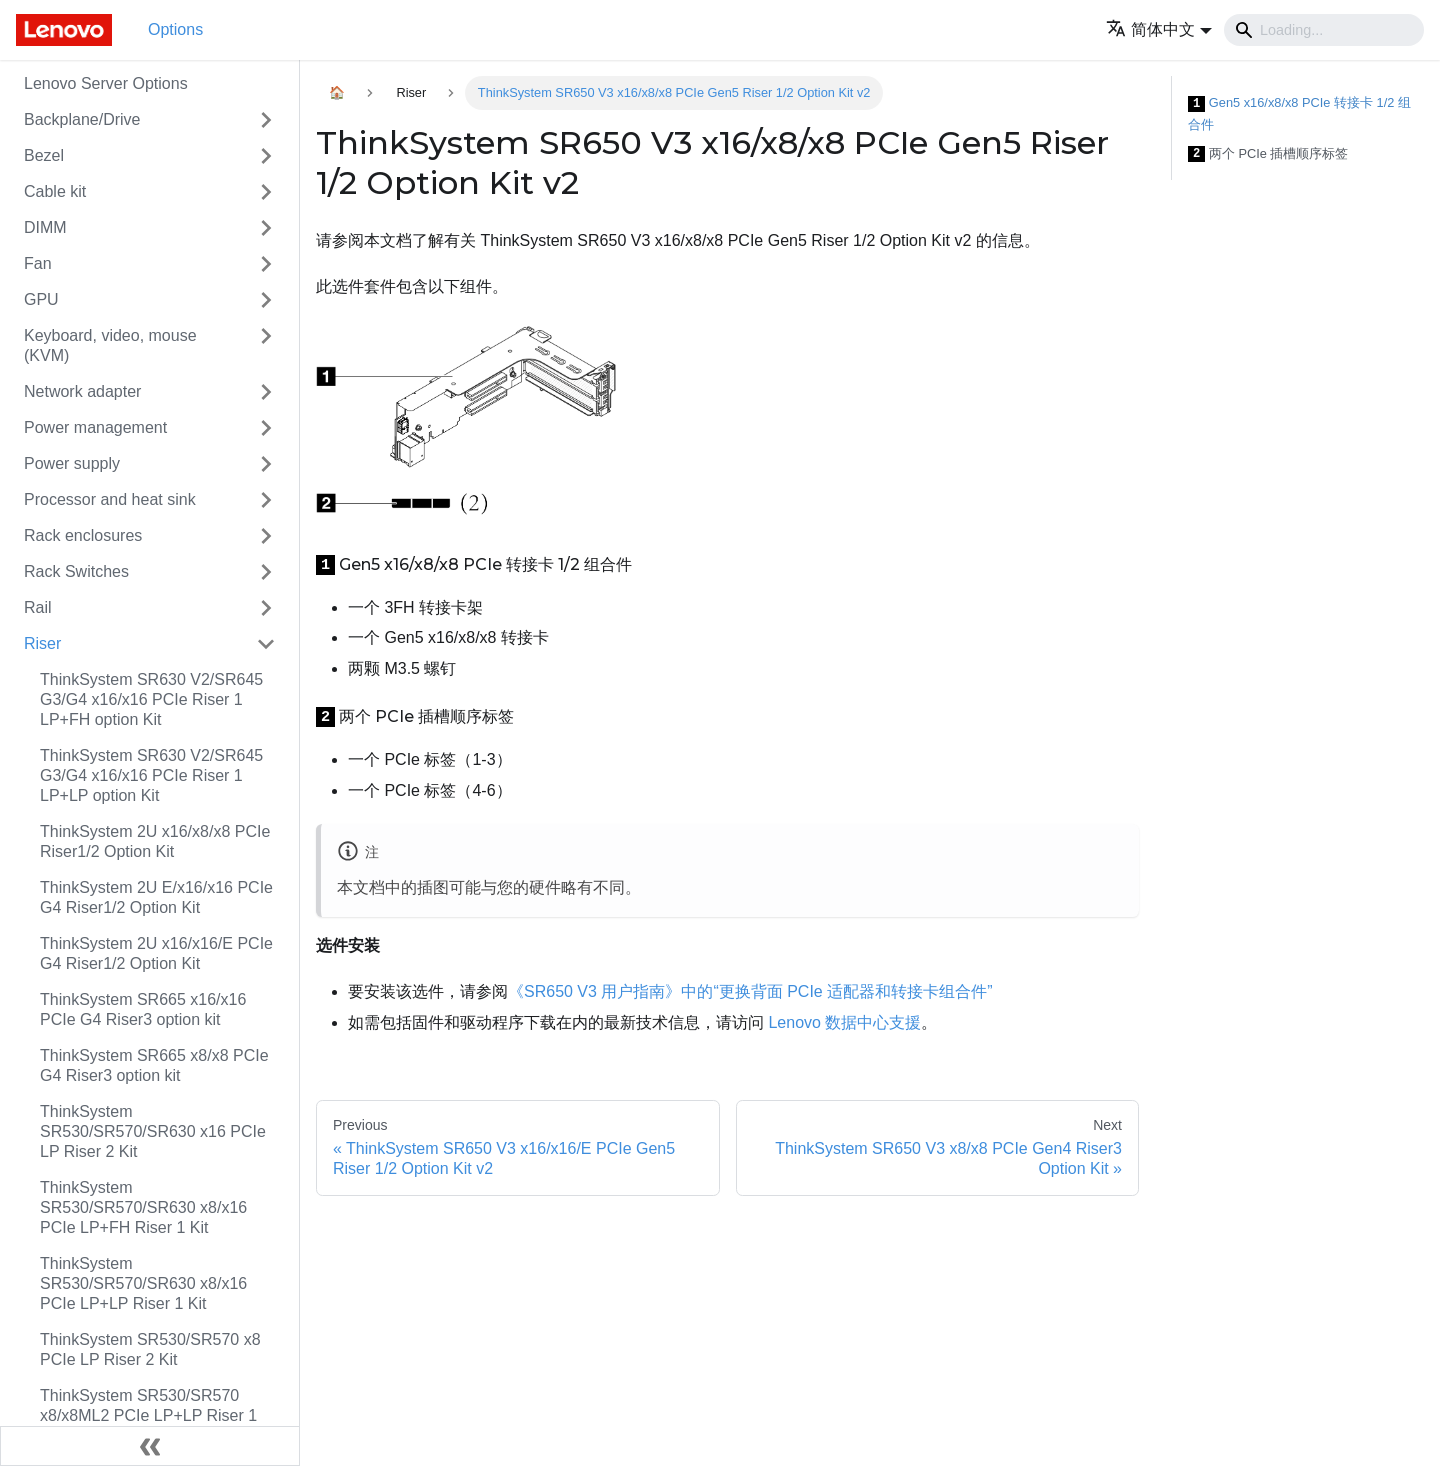 The height and width of the screenshot is (1466, 1440). Describe the element at coordinates (154, 1065) in the screenshot. I see `ThinkSystem SR665 x8/x8 PCIe G4 Riser3 option kit` at that location.